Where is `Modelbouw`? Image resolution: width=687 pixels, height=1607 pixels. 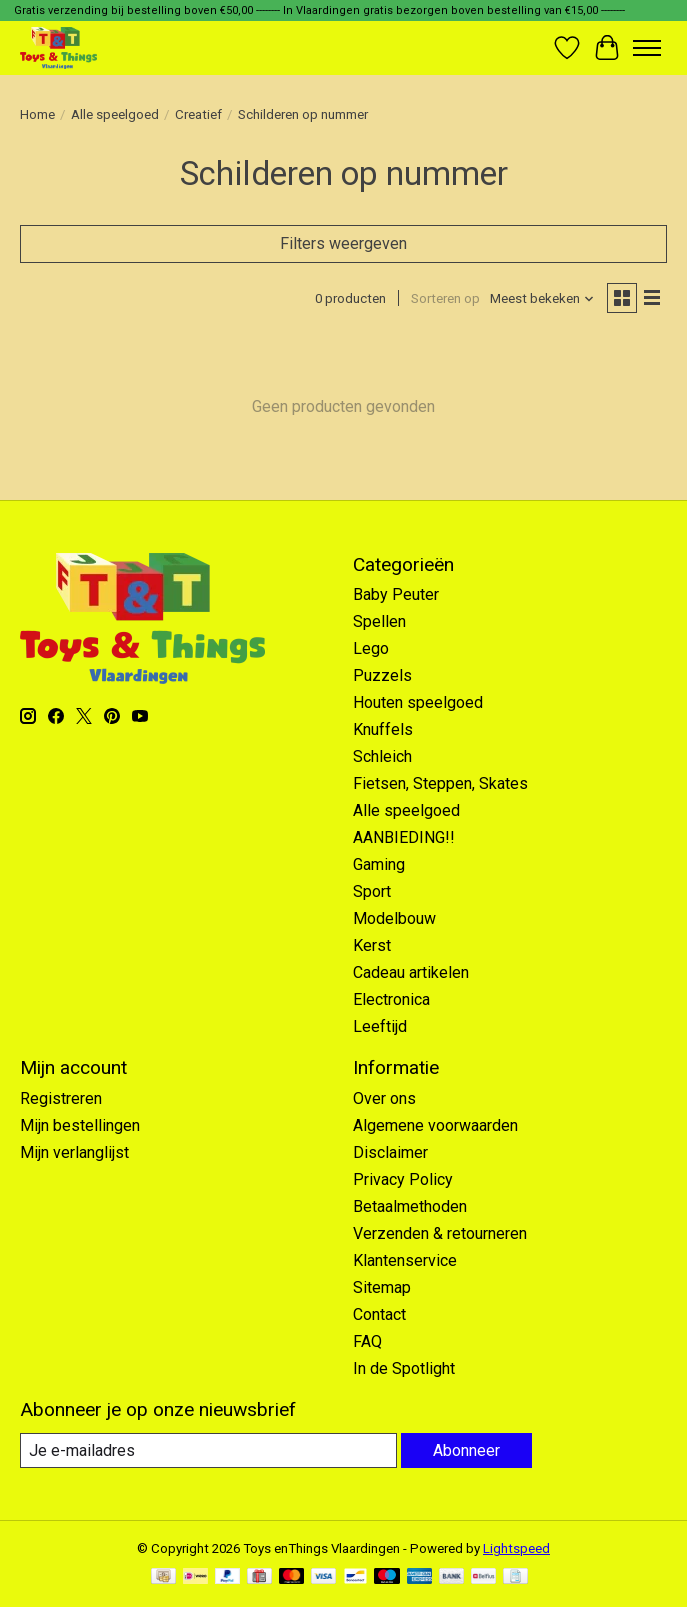
Modelbouw is located at coordinates (394, 918).